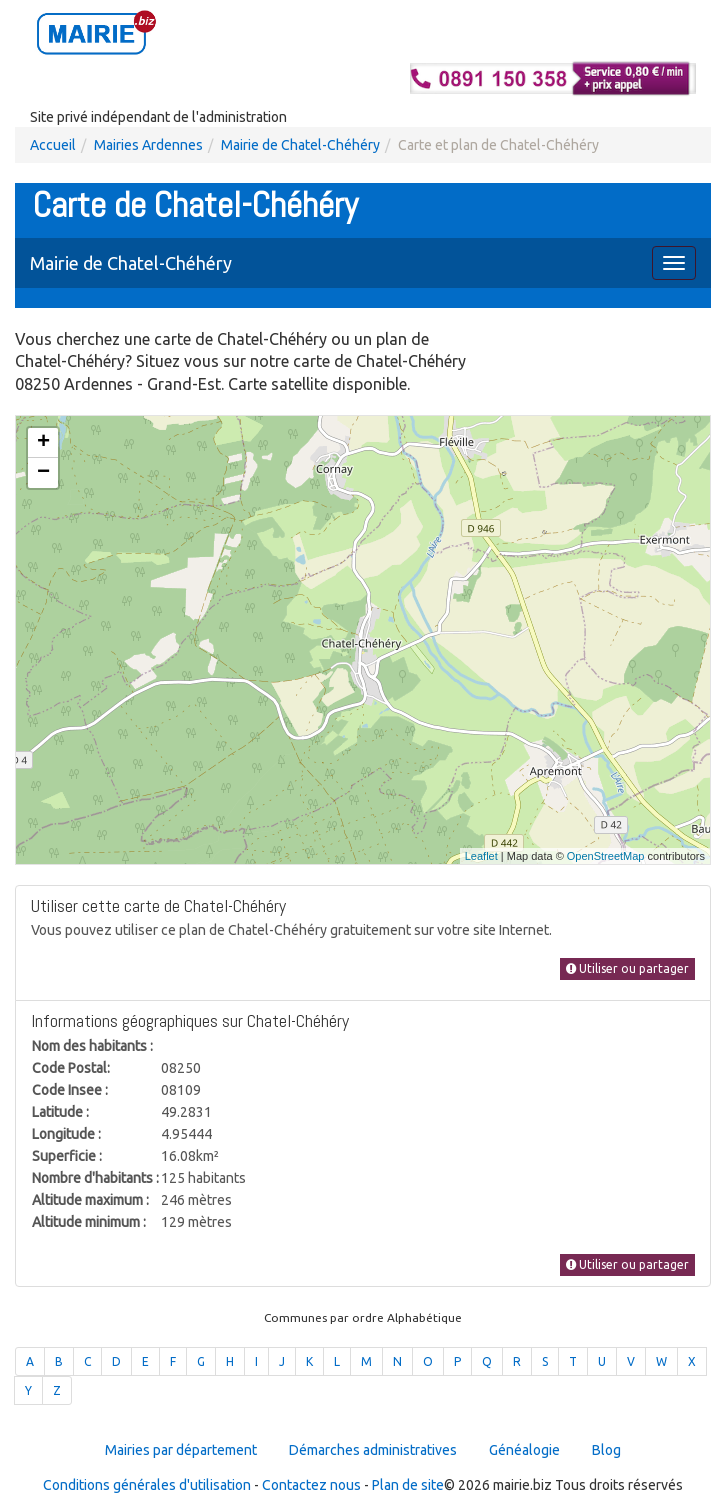 The image size is (726, 1495). I want to click on Mairie de Chatel-Chéhéry, so click(300, 145).